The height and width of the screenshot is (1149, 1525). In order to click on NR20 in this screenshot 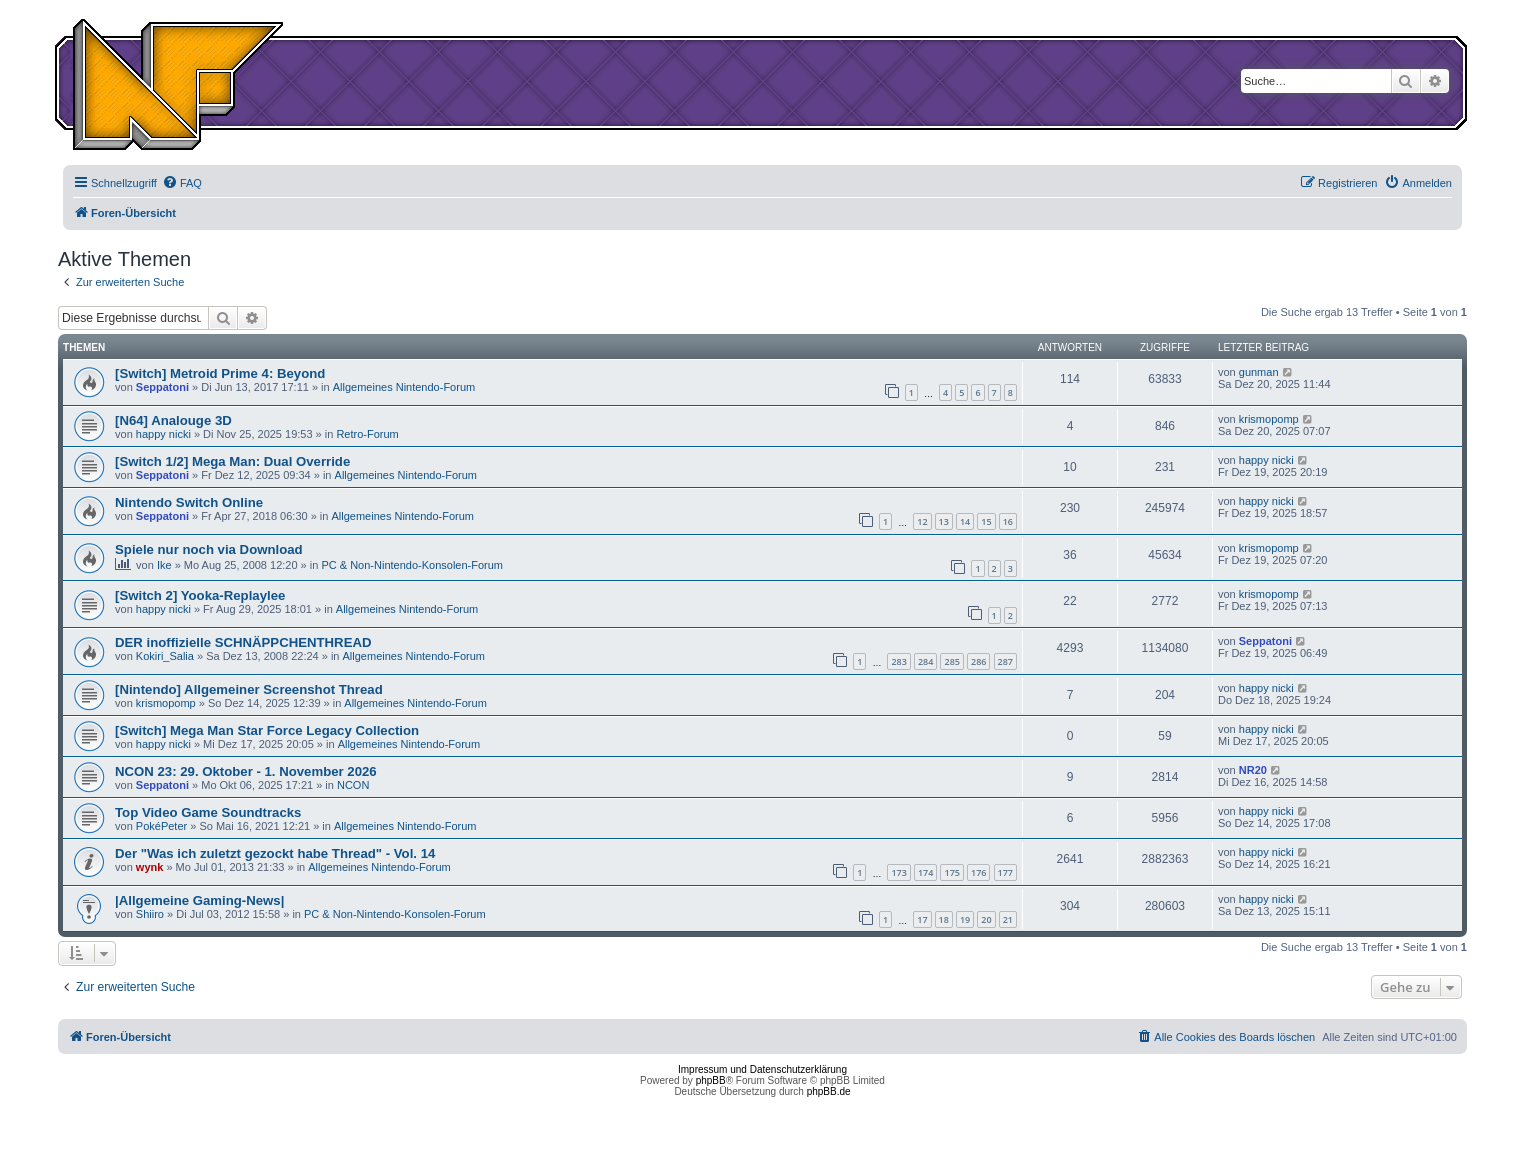, I will do `click(1253, 770)`.